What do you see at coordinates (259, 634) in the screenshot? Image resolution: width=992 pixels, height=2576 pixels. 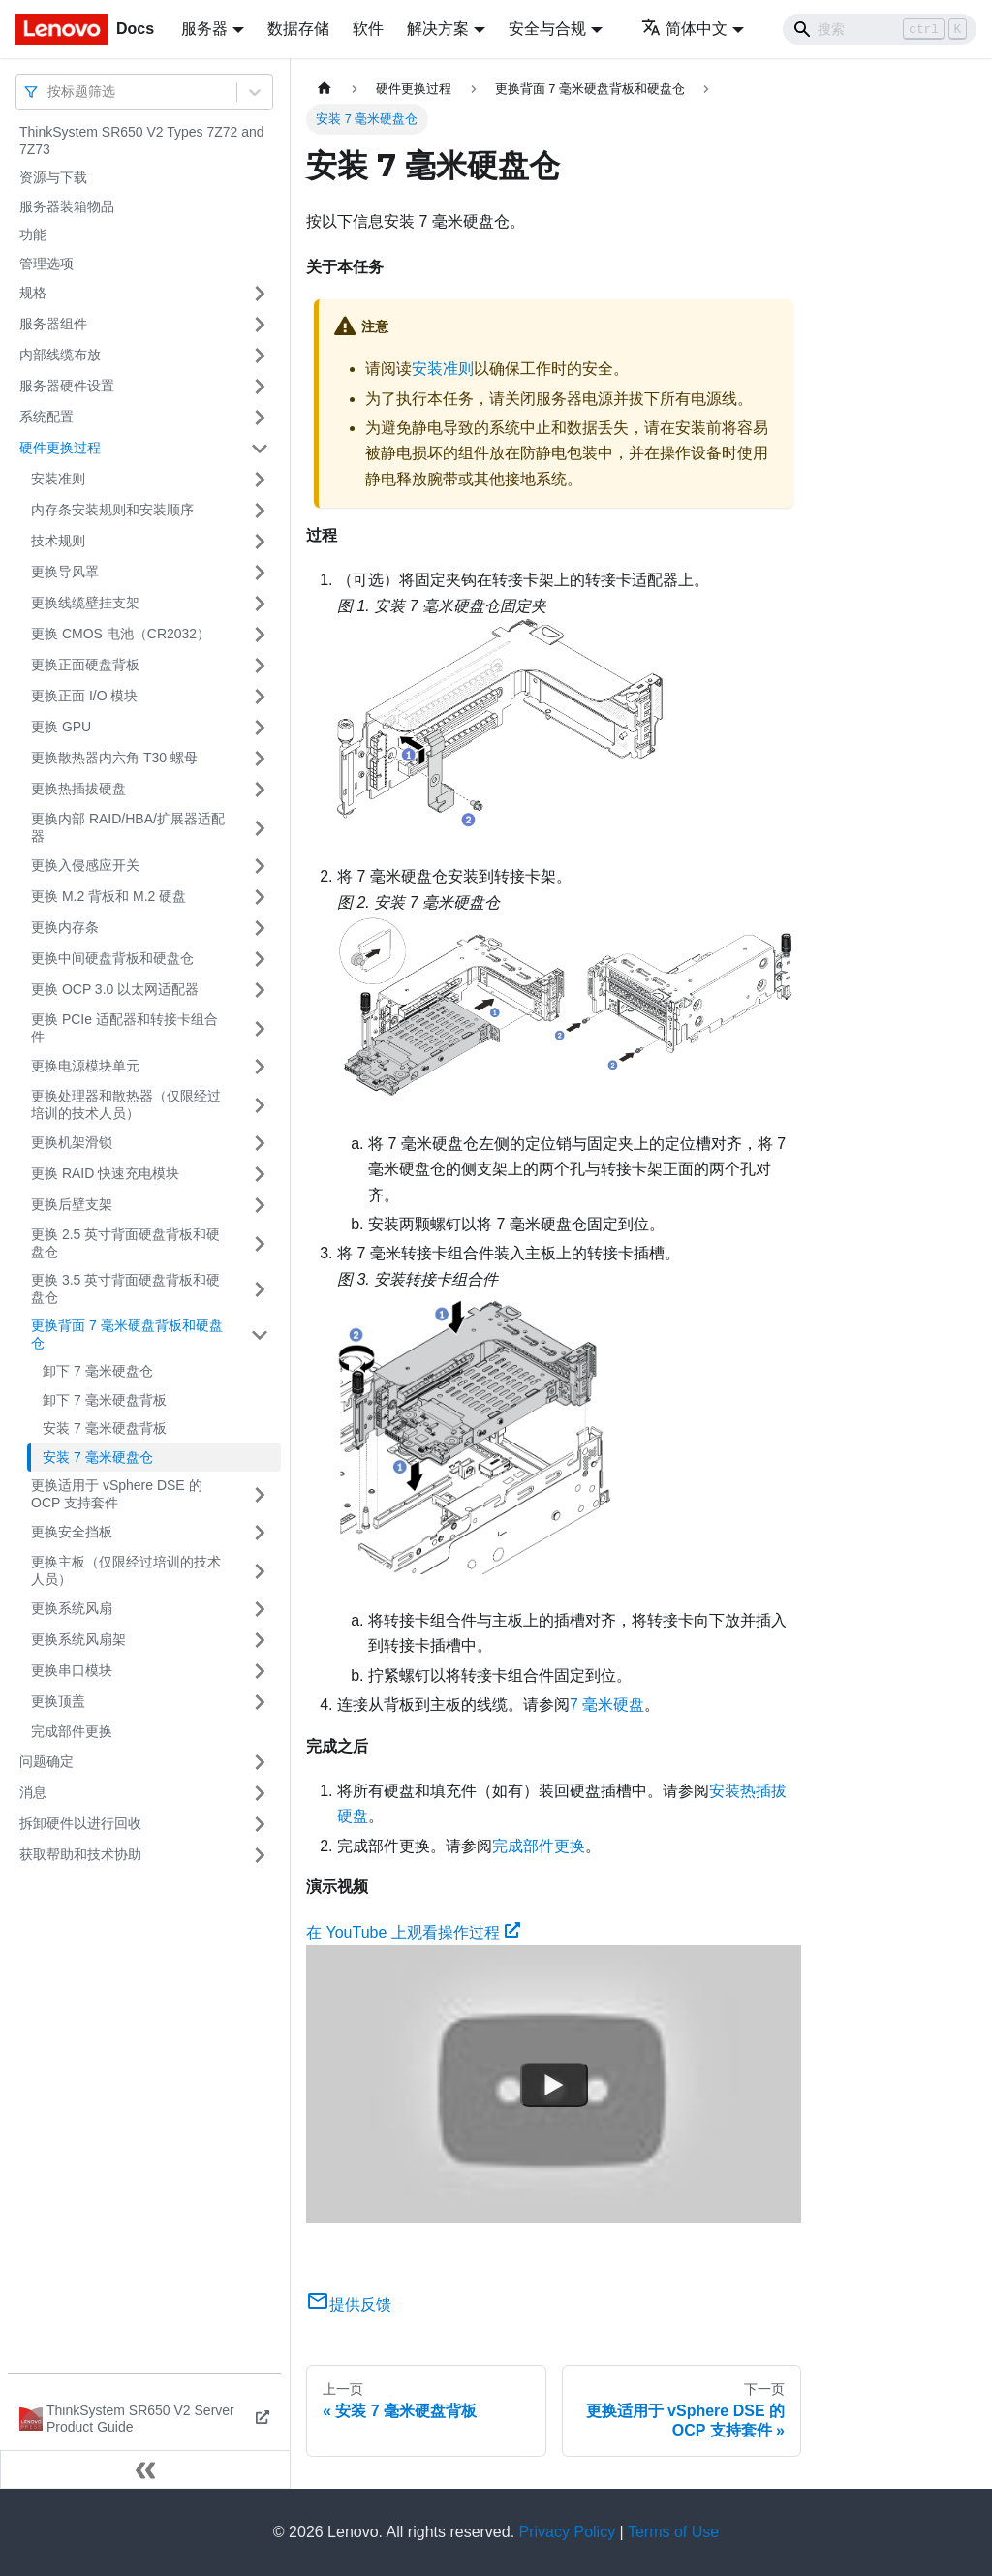 I see `[打开/收起侧边栏菜单「更换 CMOS 电池（CR2032）」]` at bounding box center [259, 634].